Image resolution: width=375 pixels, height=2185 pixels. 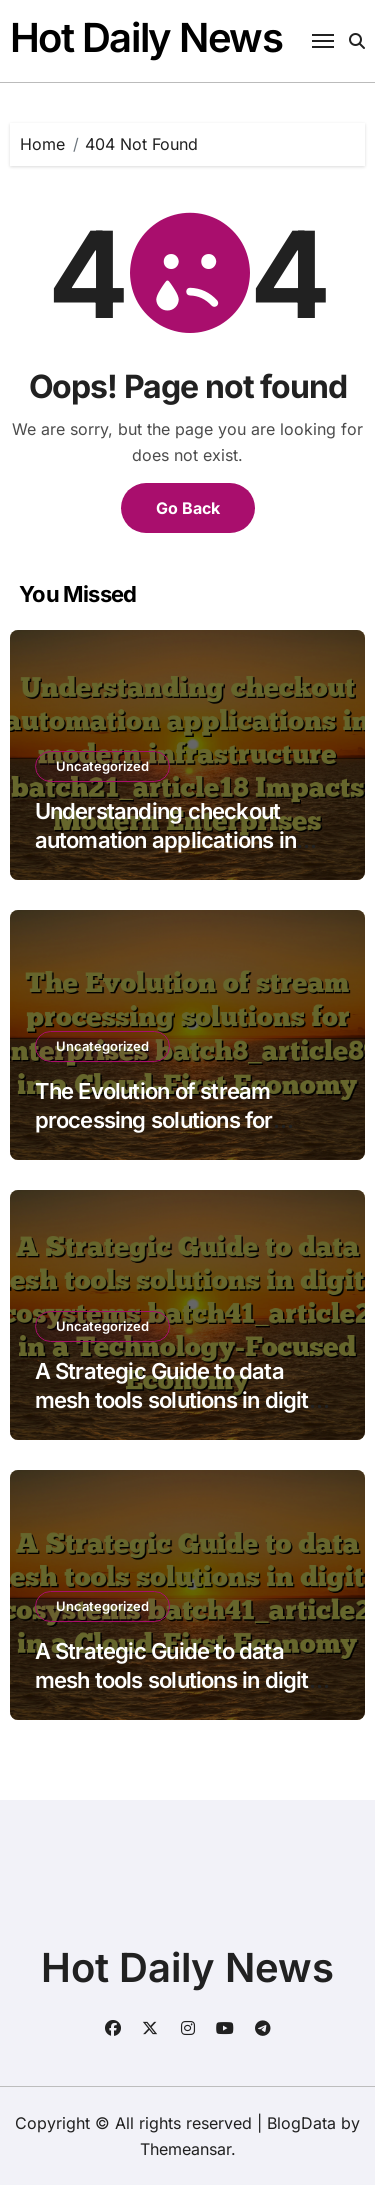 What do you see at coordinates (185, 2149) in the screenshot?
I see `Themeansar` at bounding box center [185, 2149].